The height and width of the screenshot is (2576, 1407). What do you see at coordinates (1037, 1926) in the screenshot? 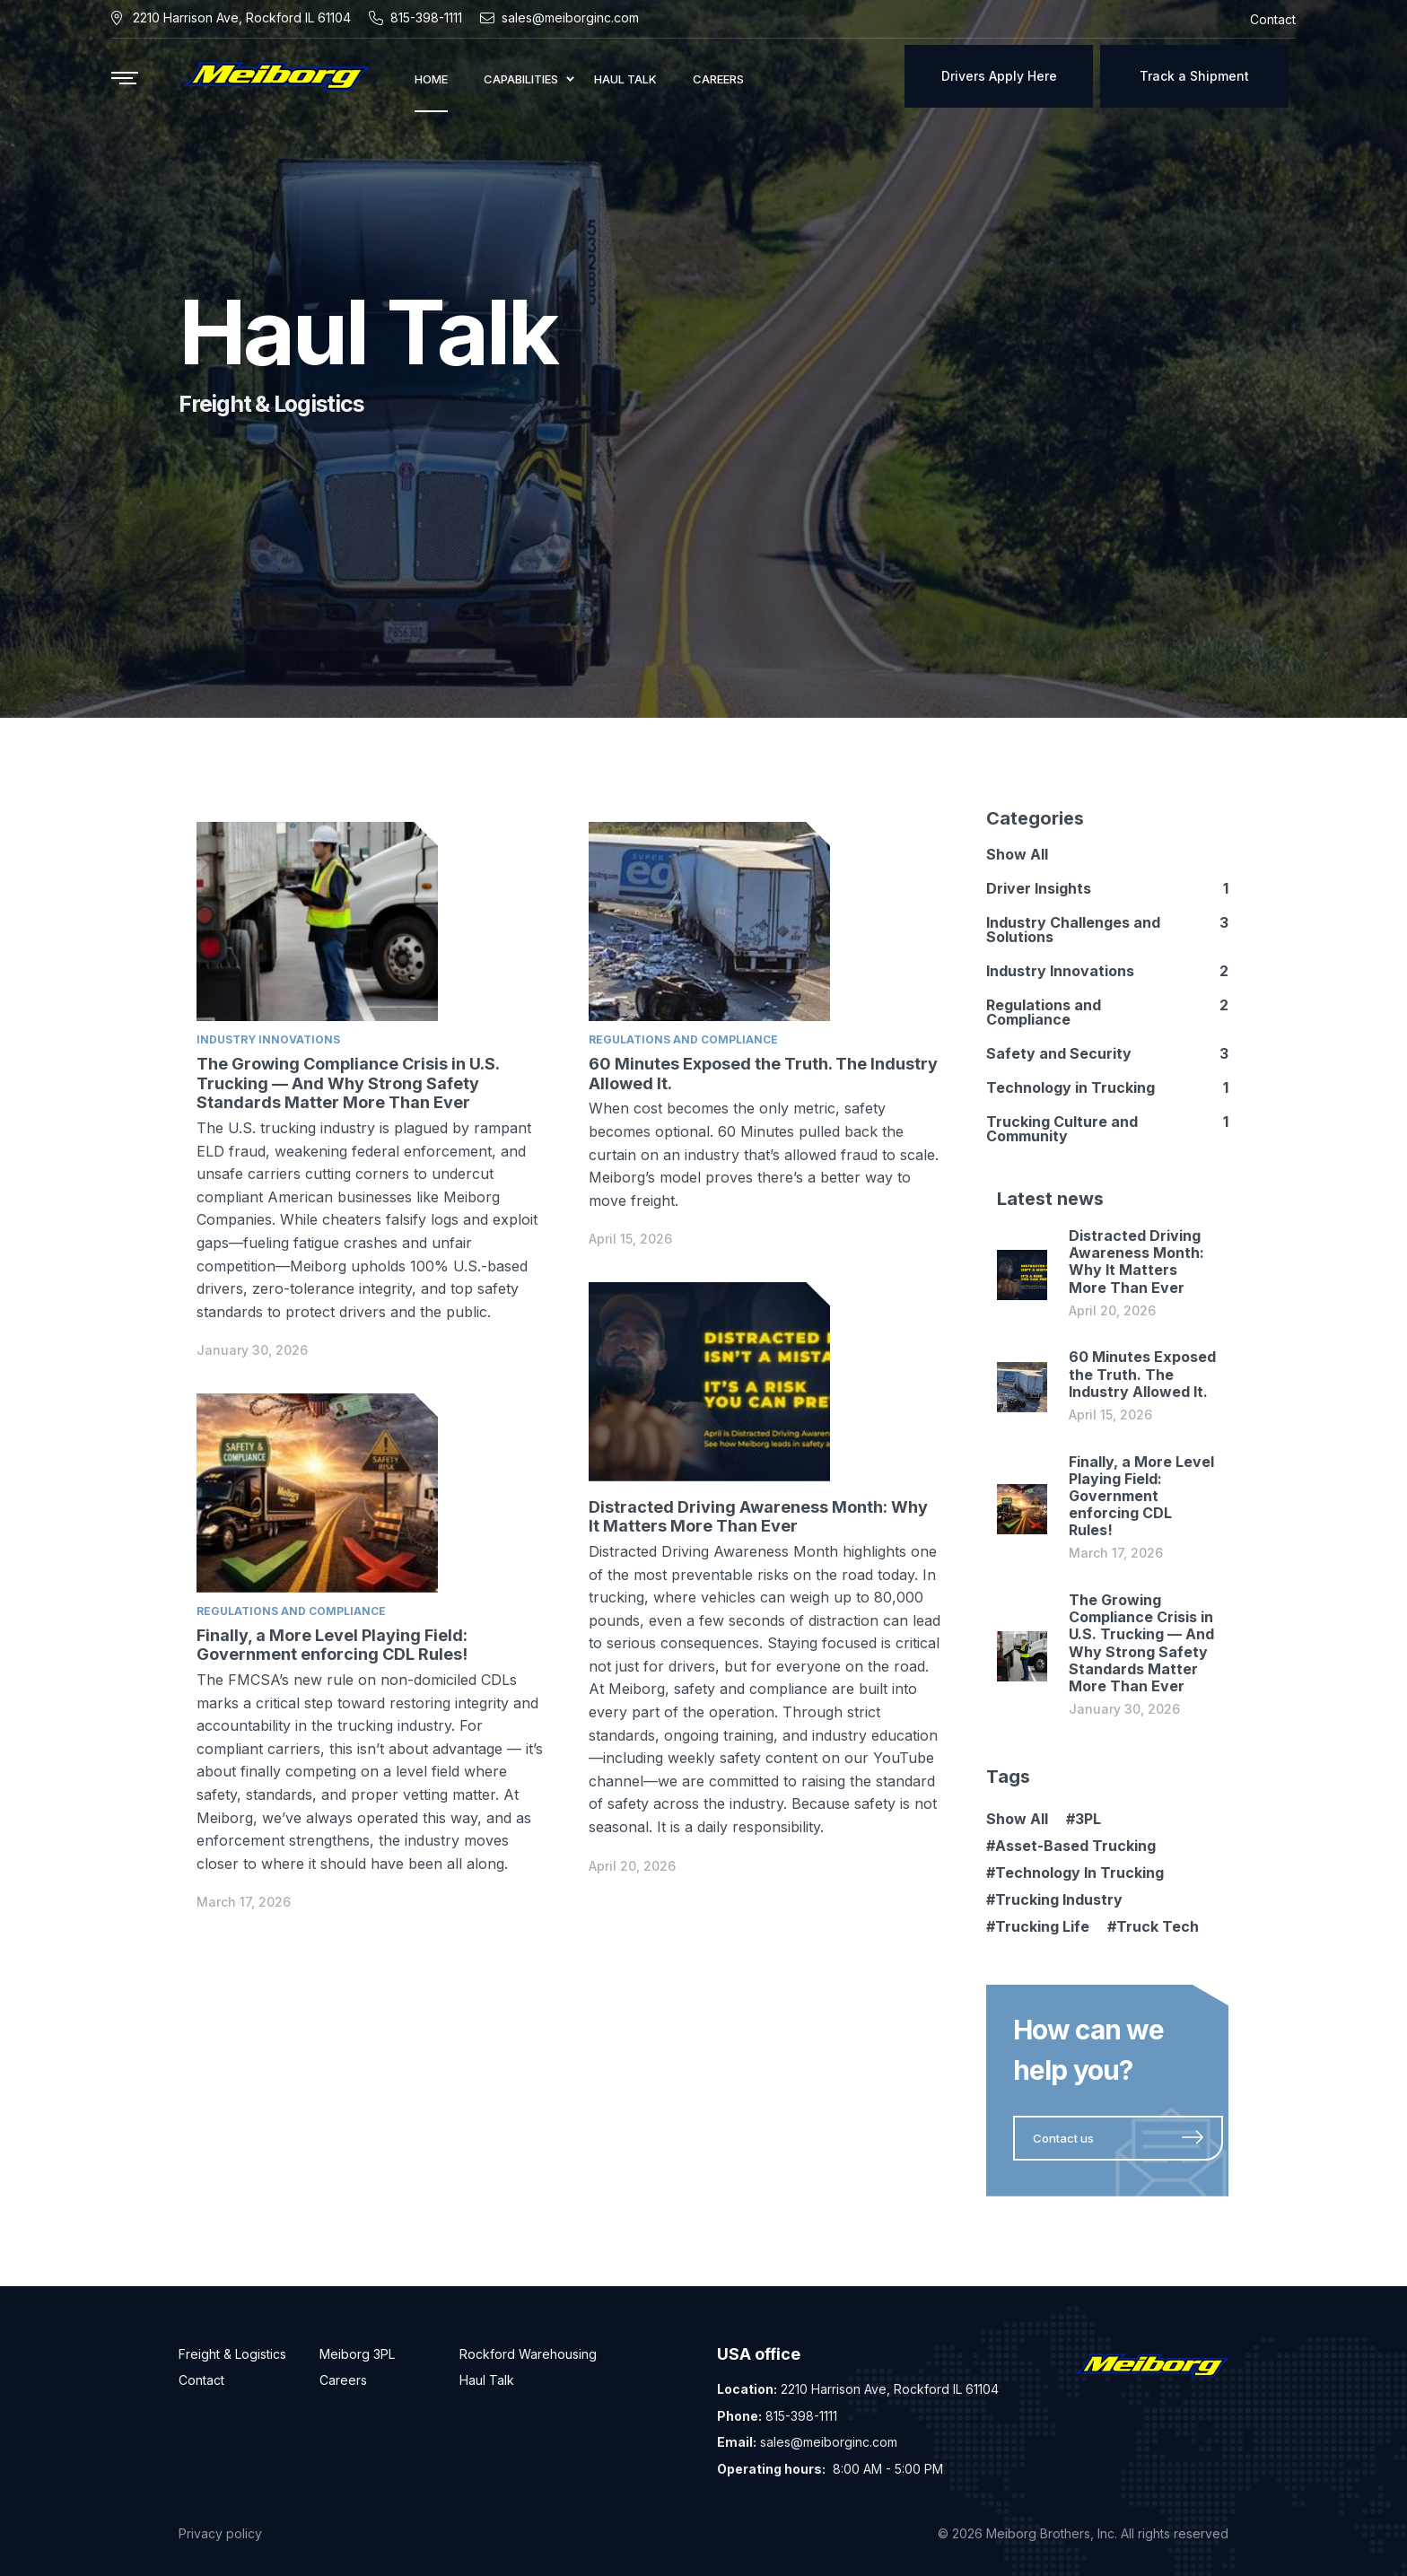
I see `#Trucking Life` at bounding box center [1037, 1926].